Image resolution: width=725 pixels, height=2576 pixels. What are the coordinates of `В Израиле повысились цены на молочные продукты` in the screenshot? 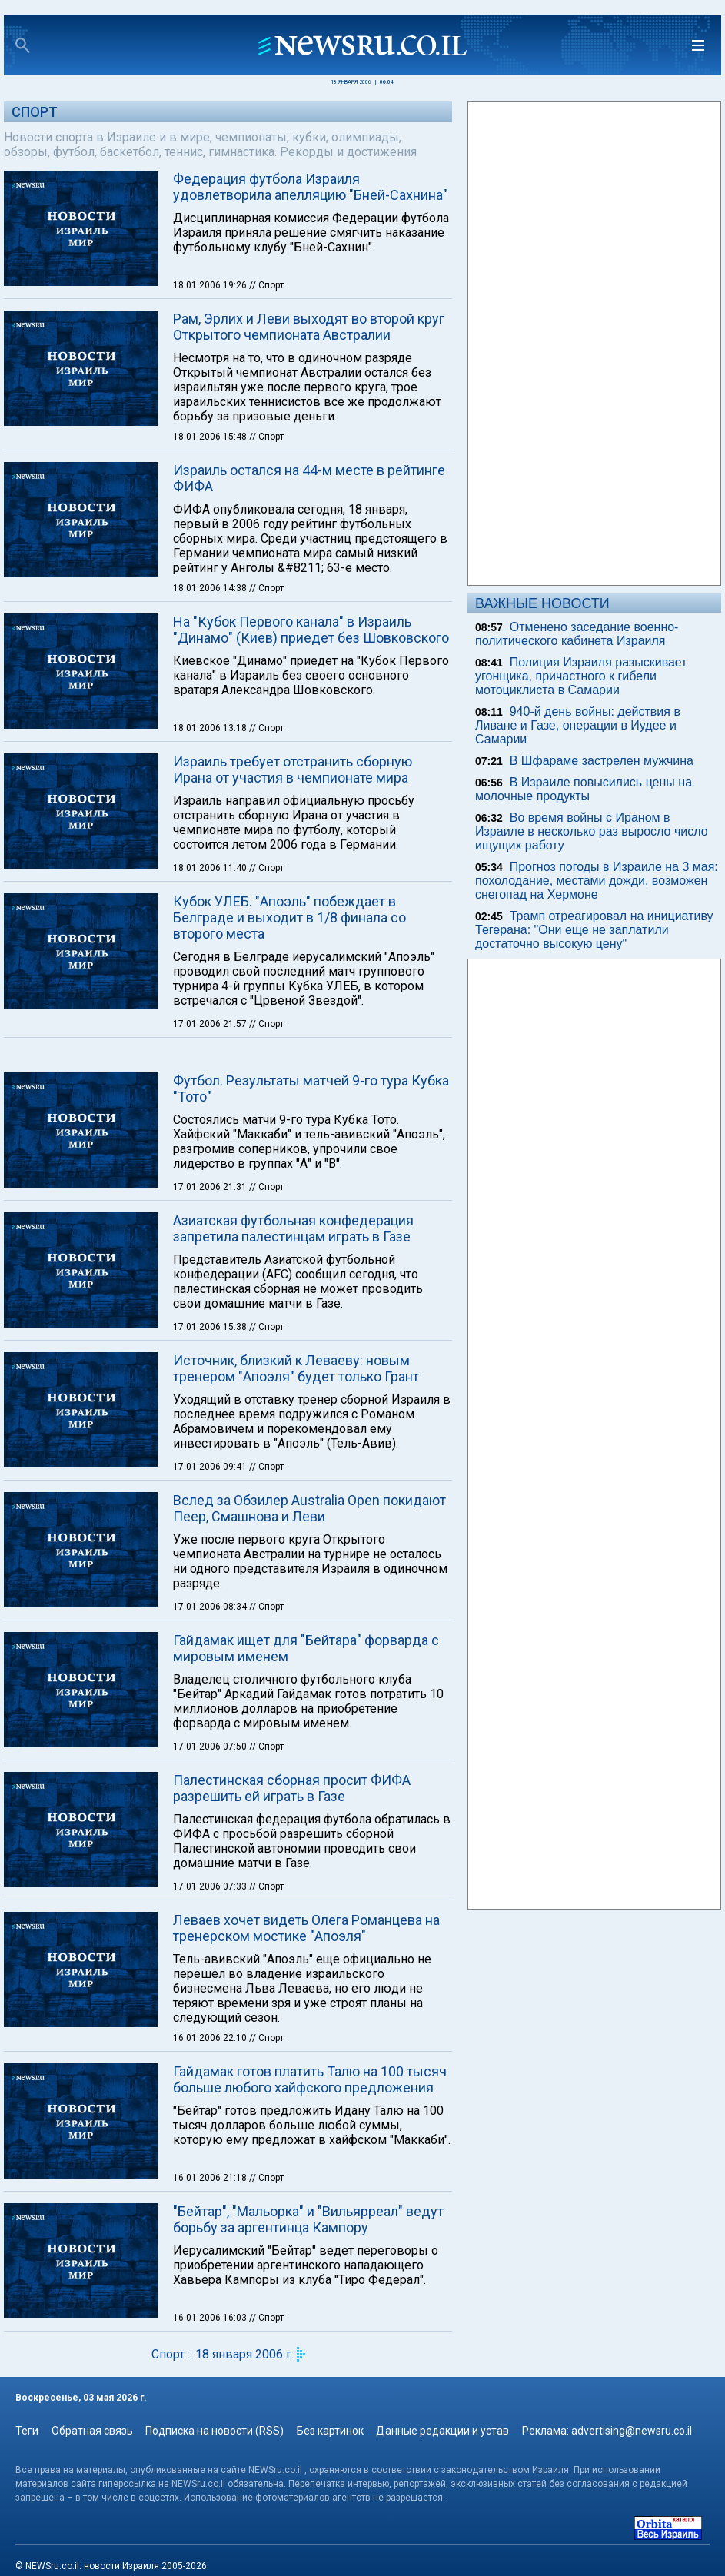 It's located at (583, 789).